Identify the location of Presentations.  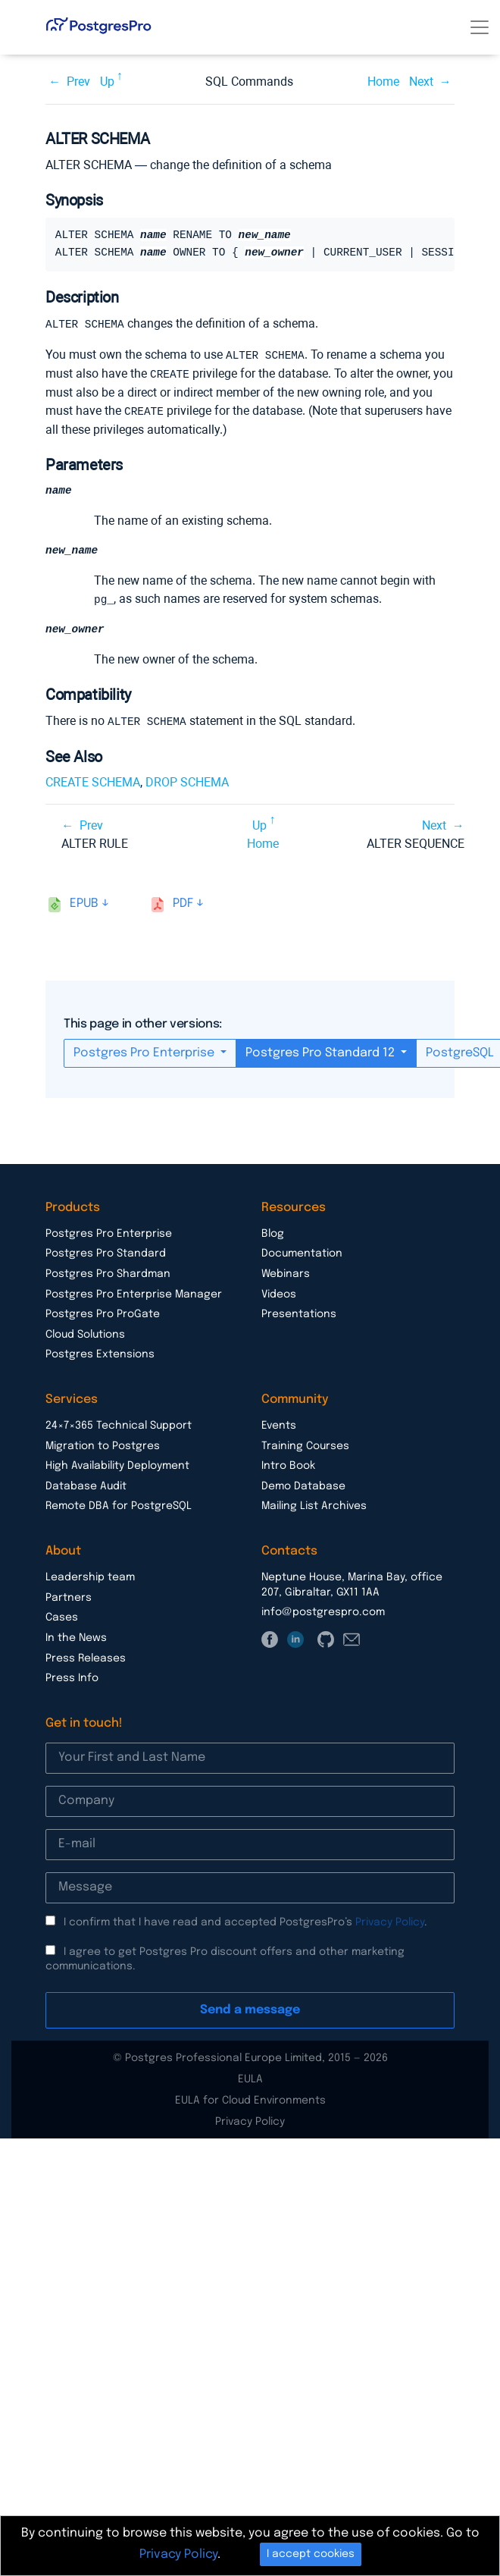
(298, 1312).